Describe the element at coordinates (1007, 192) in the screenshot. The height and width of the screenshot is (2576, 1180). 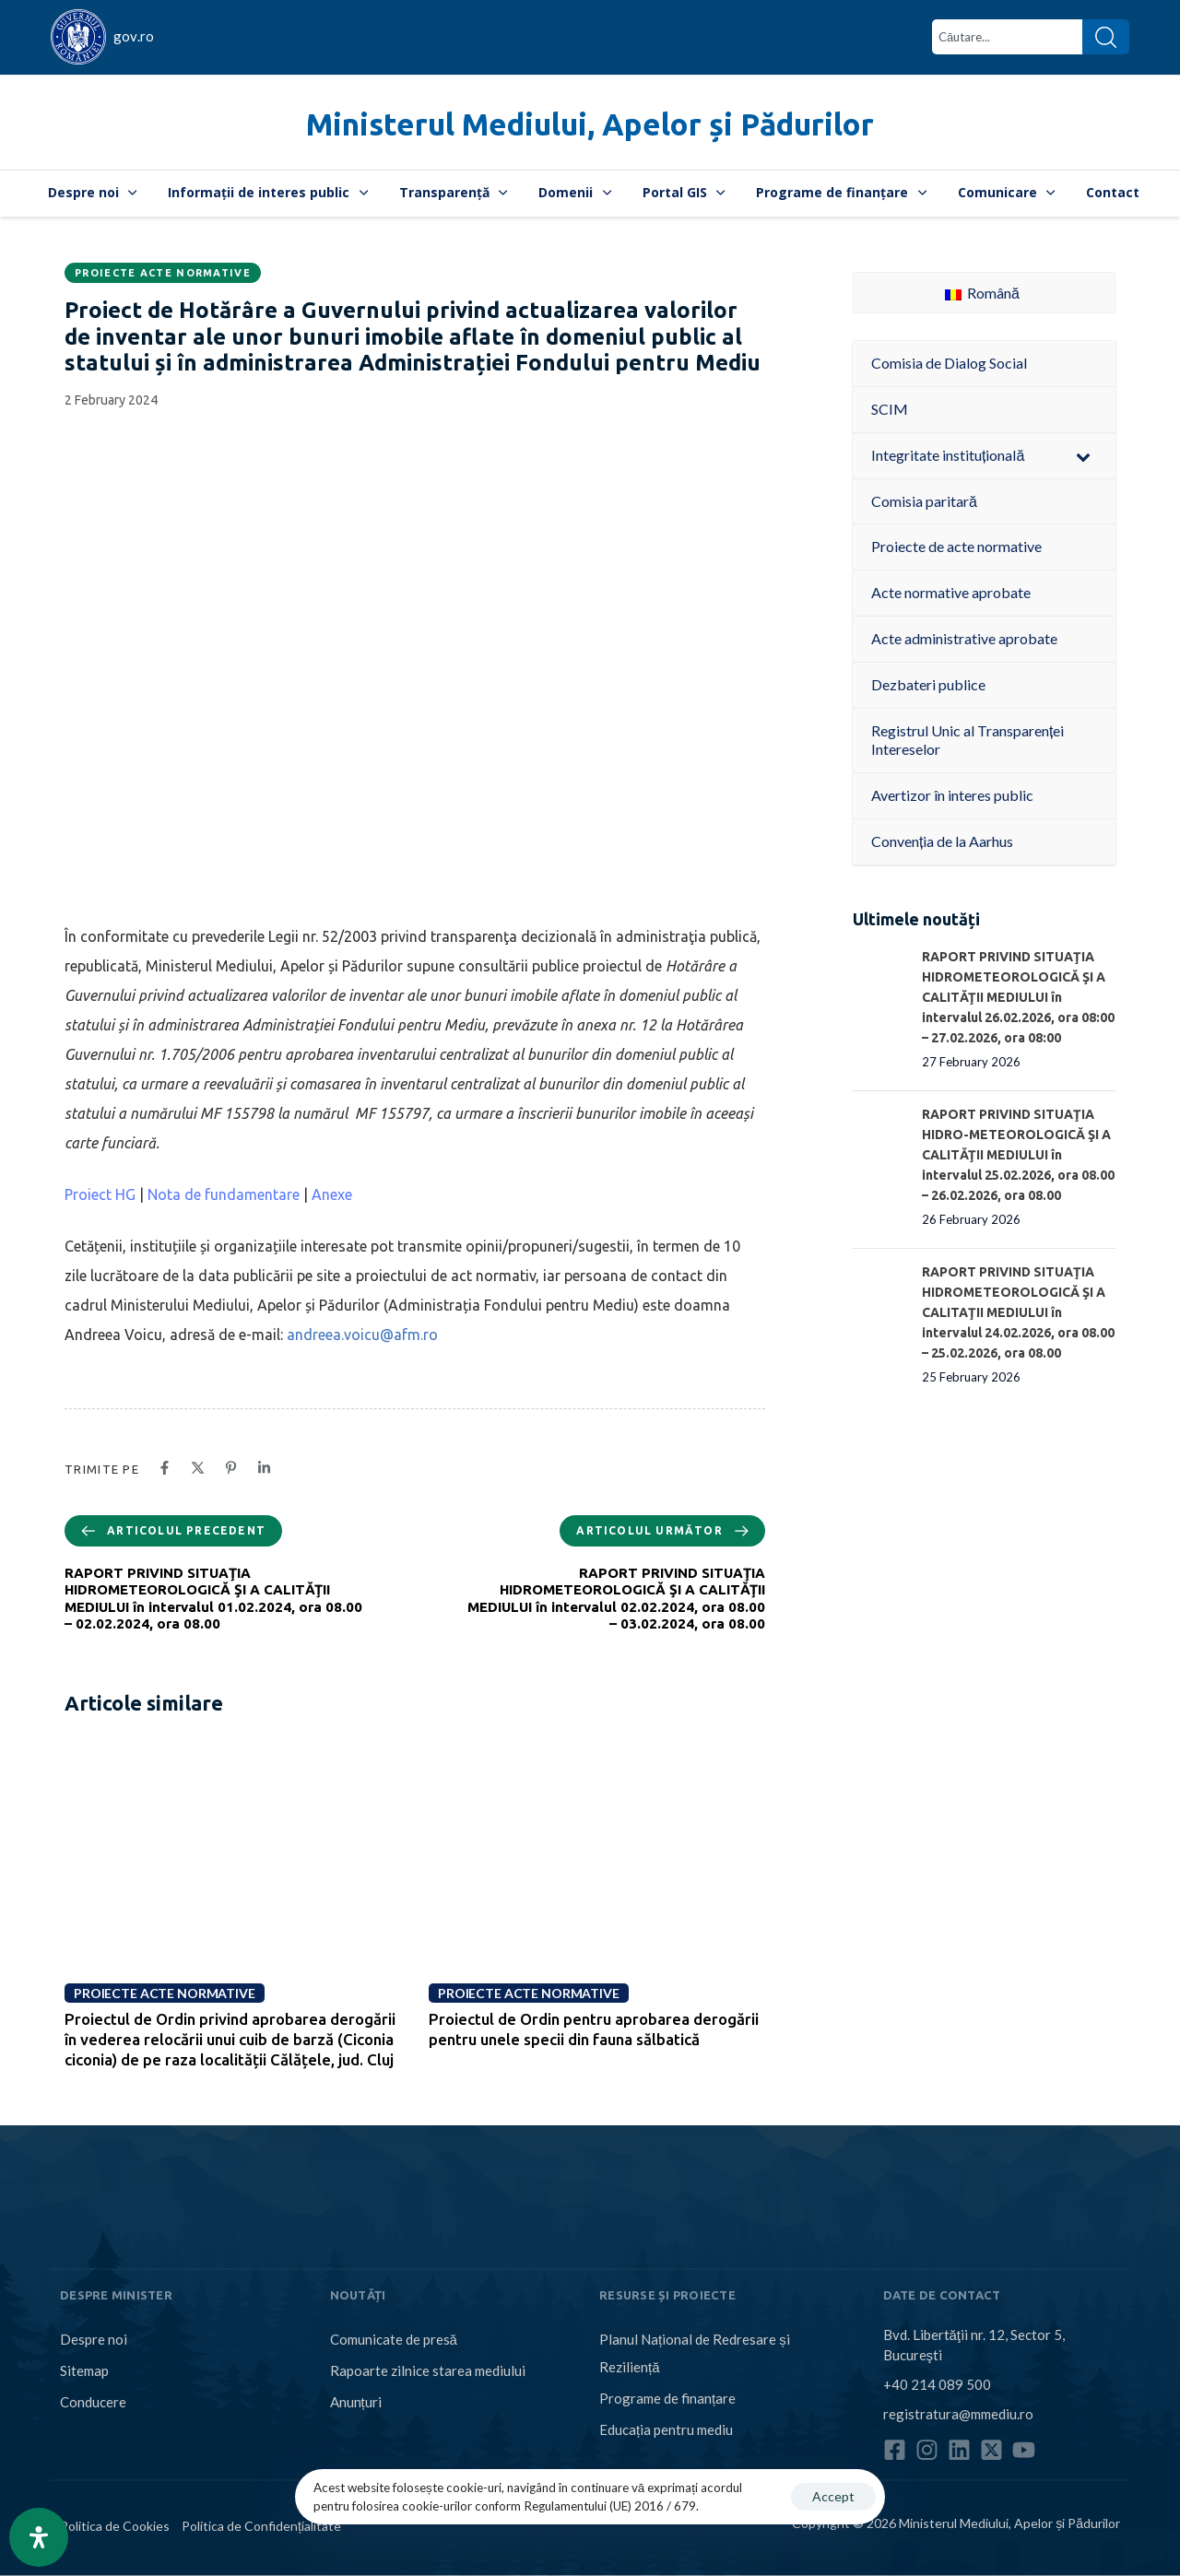
I see `Comunicare` at that location.